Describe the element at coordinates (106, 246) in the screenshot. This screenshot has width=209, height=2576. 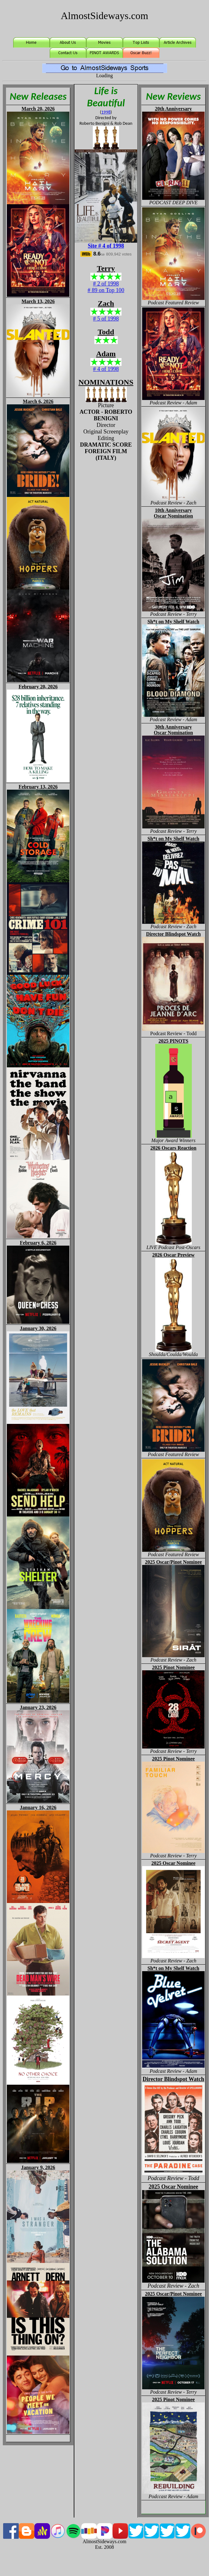
I see `Site # 4 of 1998` at that location.